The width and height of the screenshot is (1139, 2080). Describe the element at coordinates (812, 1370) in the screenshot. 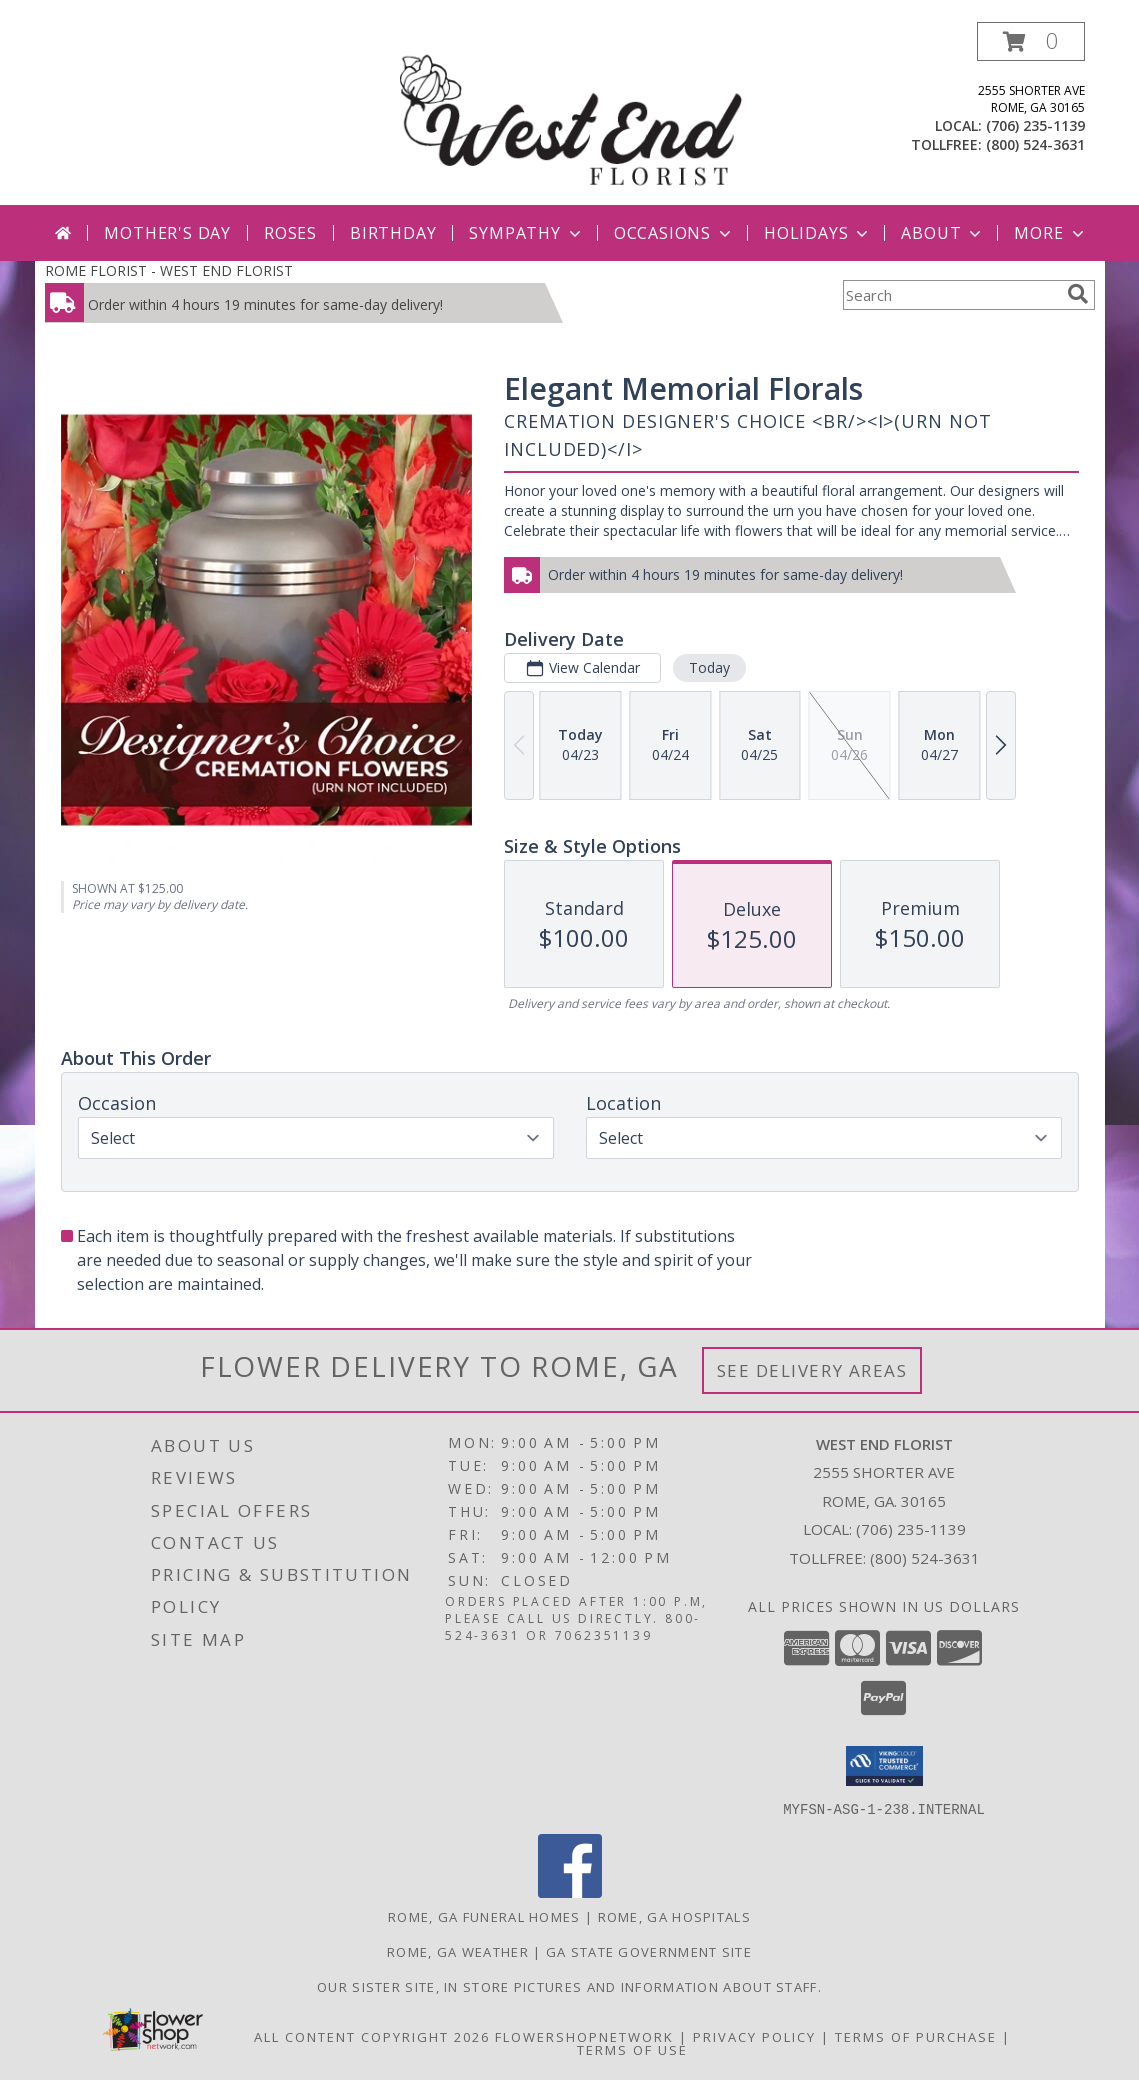

I see `See Delivery Areas [See Where We Deliver]` at that location.